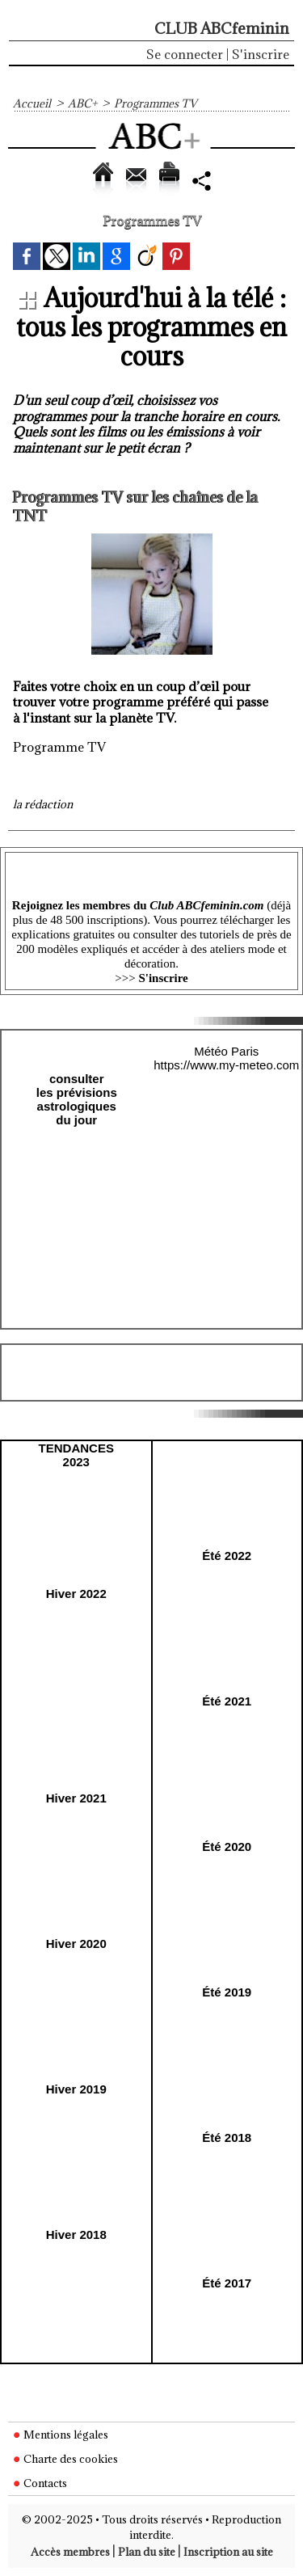 The image size is (303, 2576). Describe the element at coordinates (260, 54) in the screenshot. I see `S'inscrire` at that location.